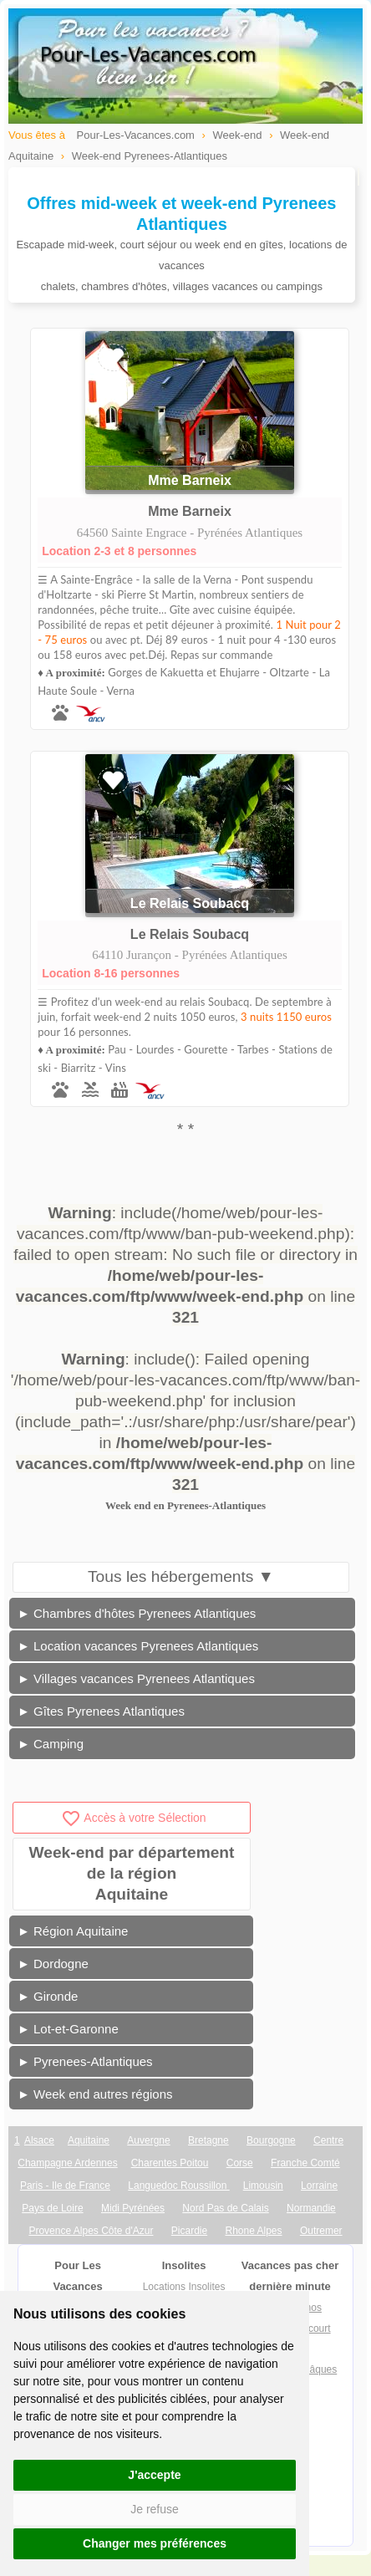 This screenshot has width=371, height=2576. What do you see at coordinates (68, 2029) in the screenshot?
I see `► Lot-et-Garonne` at bounding box center [68, 2029].